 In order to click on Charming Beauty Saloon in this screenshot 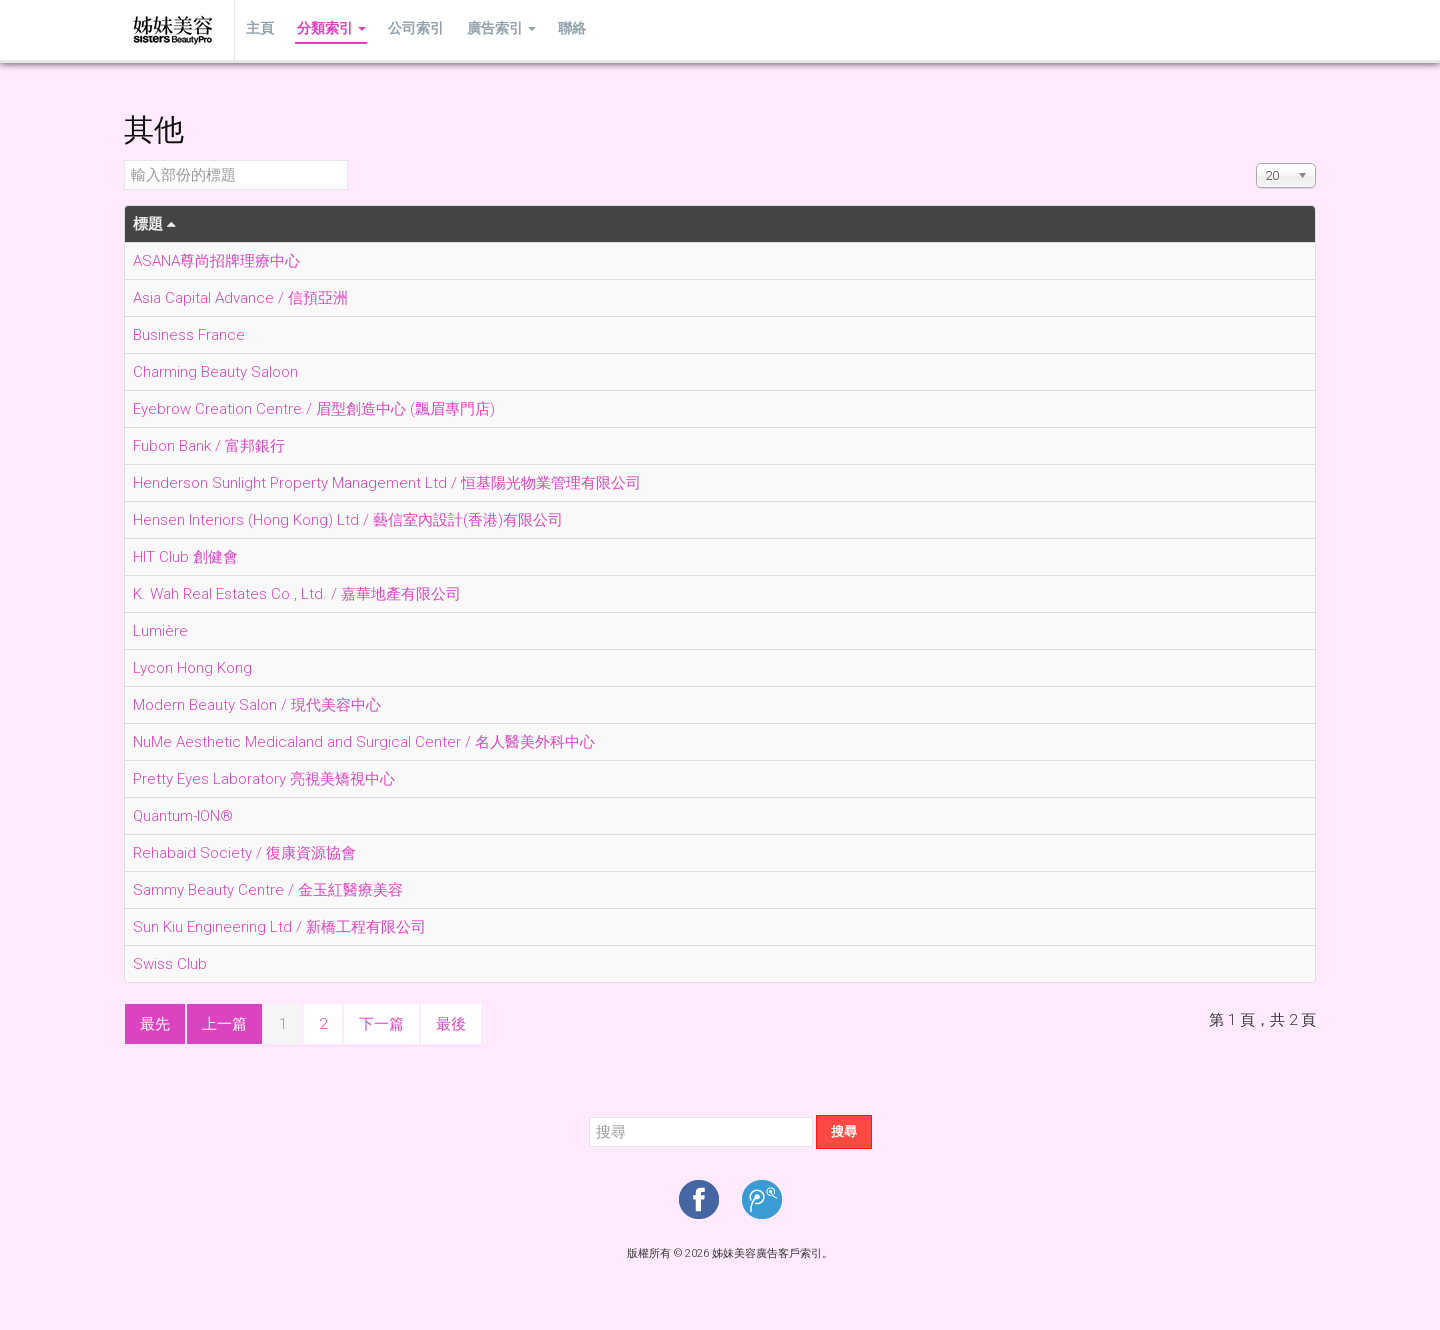, I will do `click(215, 372)`.